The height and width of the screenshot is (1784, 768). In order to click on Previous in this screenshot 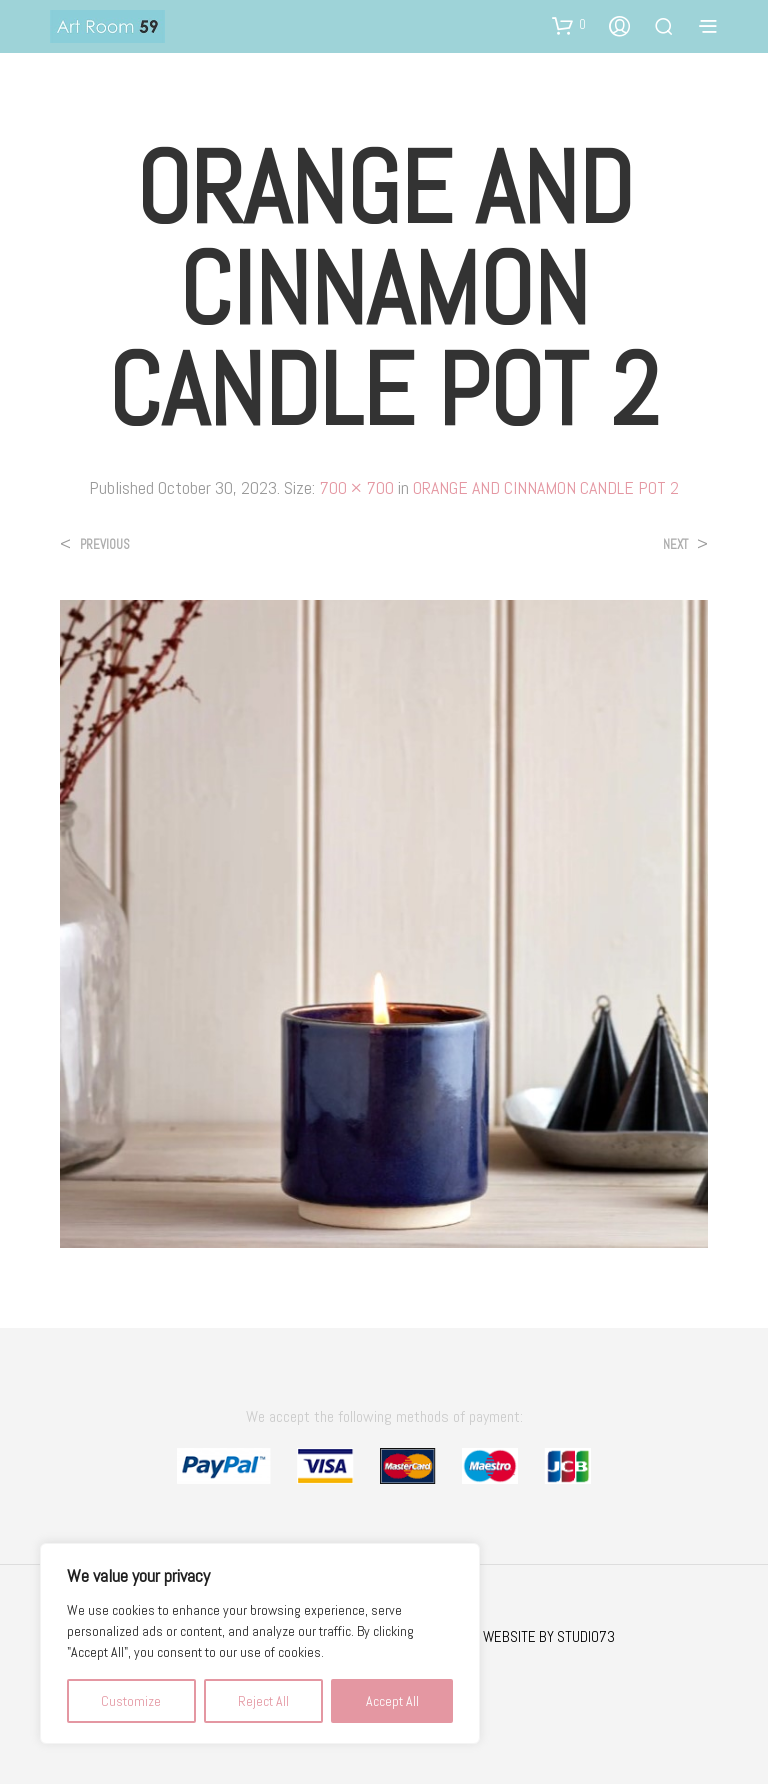, I will do `click(105, 544)`.